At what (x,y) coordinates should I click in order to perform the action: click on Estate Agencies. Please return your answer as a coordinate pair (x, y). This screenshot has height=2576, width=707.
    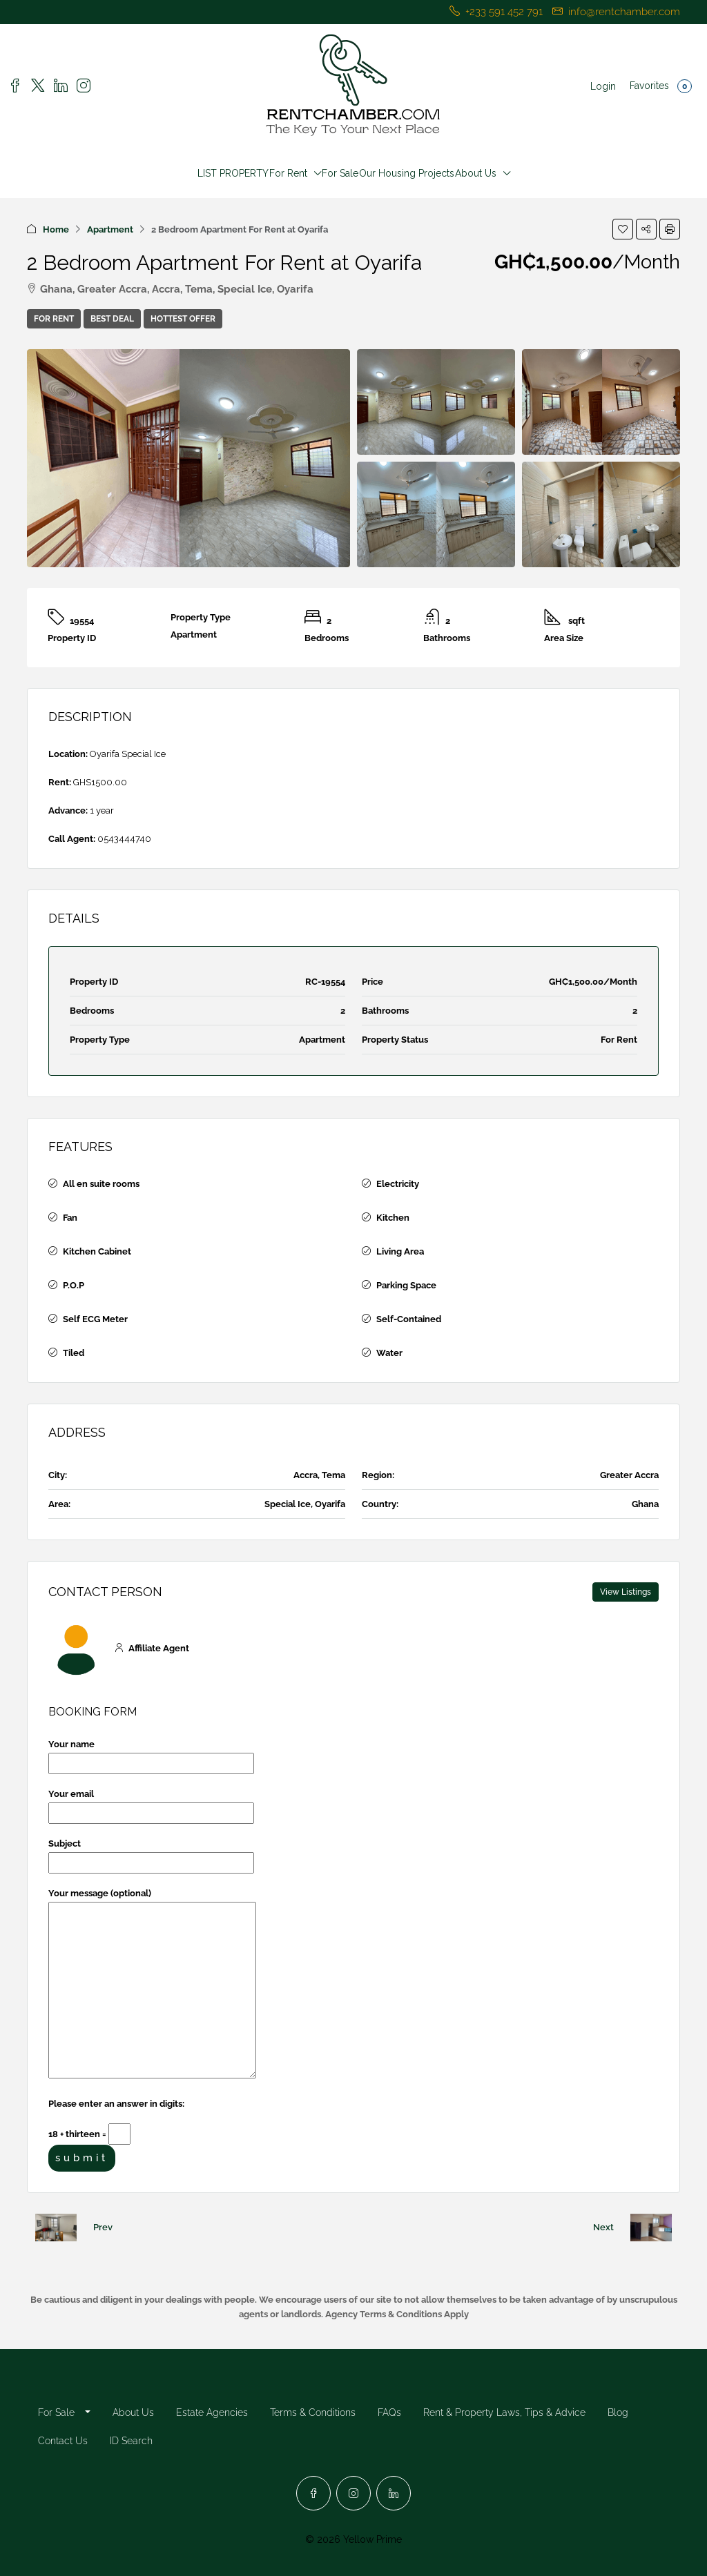
    Looking at the image, I should click on (212, 2412).